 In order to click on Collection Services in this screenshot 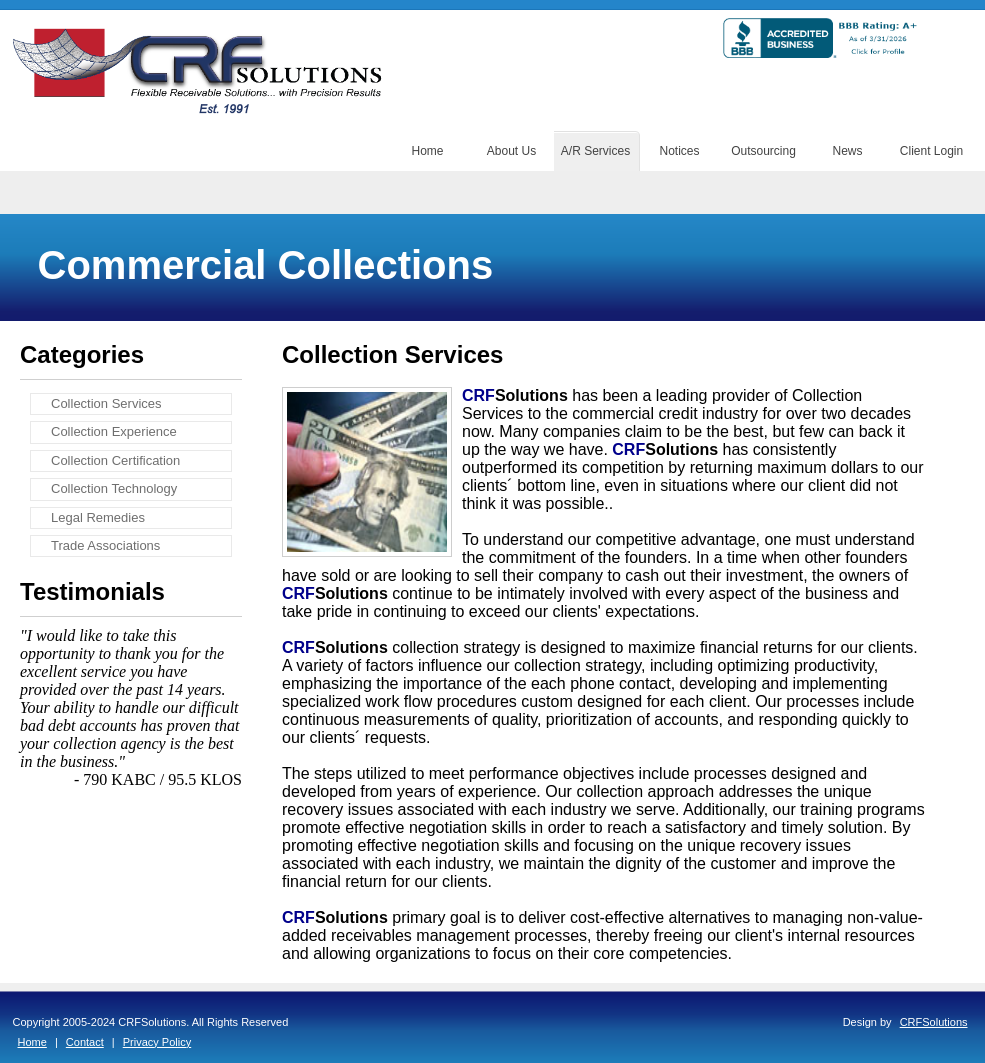, I will do `click(106, 403)`.